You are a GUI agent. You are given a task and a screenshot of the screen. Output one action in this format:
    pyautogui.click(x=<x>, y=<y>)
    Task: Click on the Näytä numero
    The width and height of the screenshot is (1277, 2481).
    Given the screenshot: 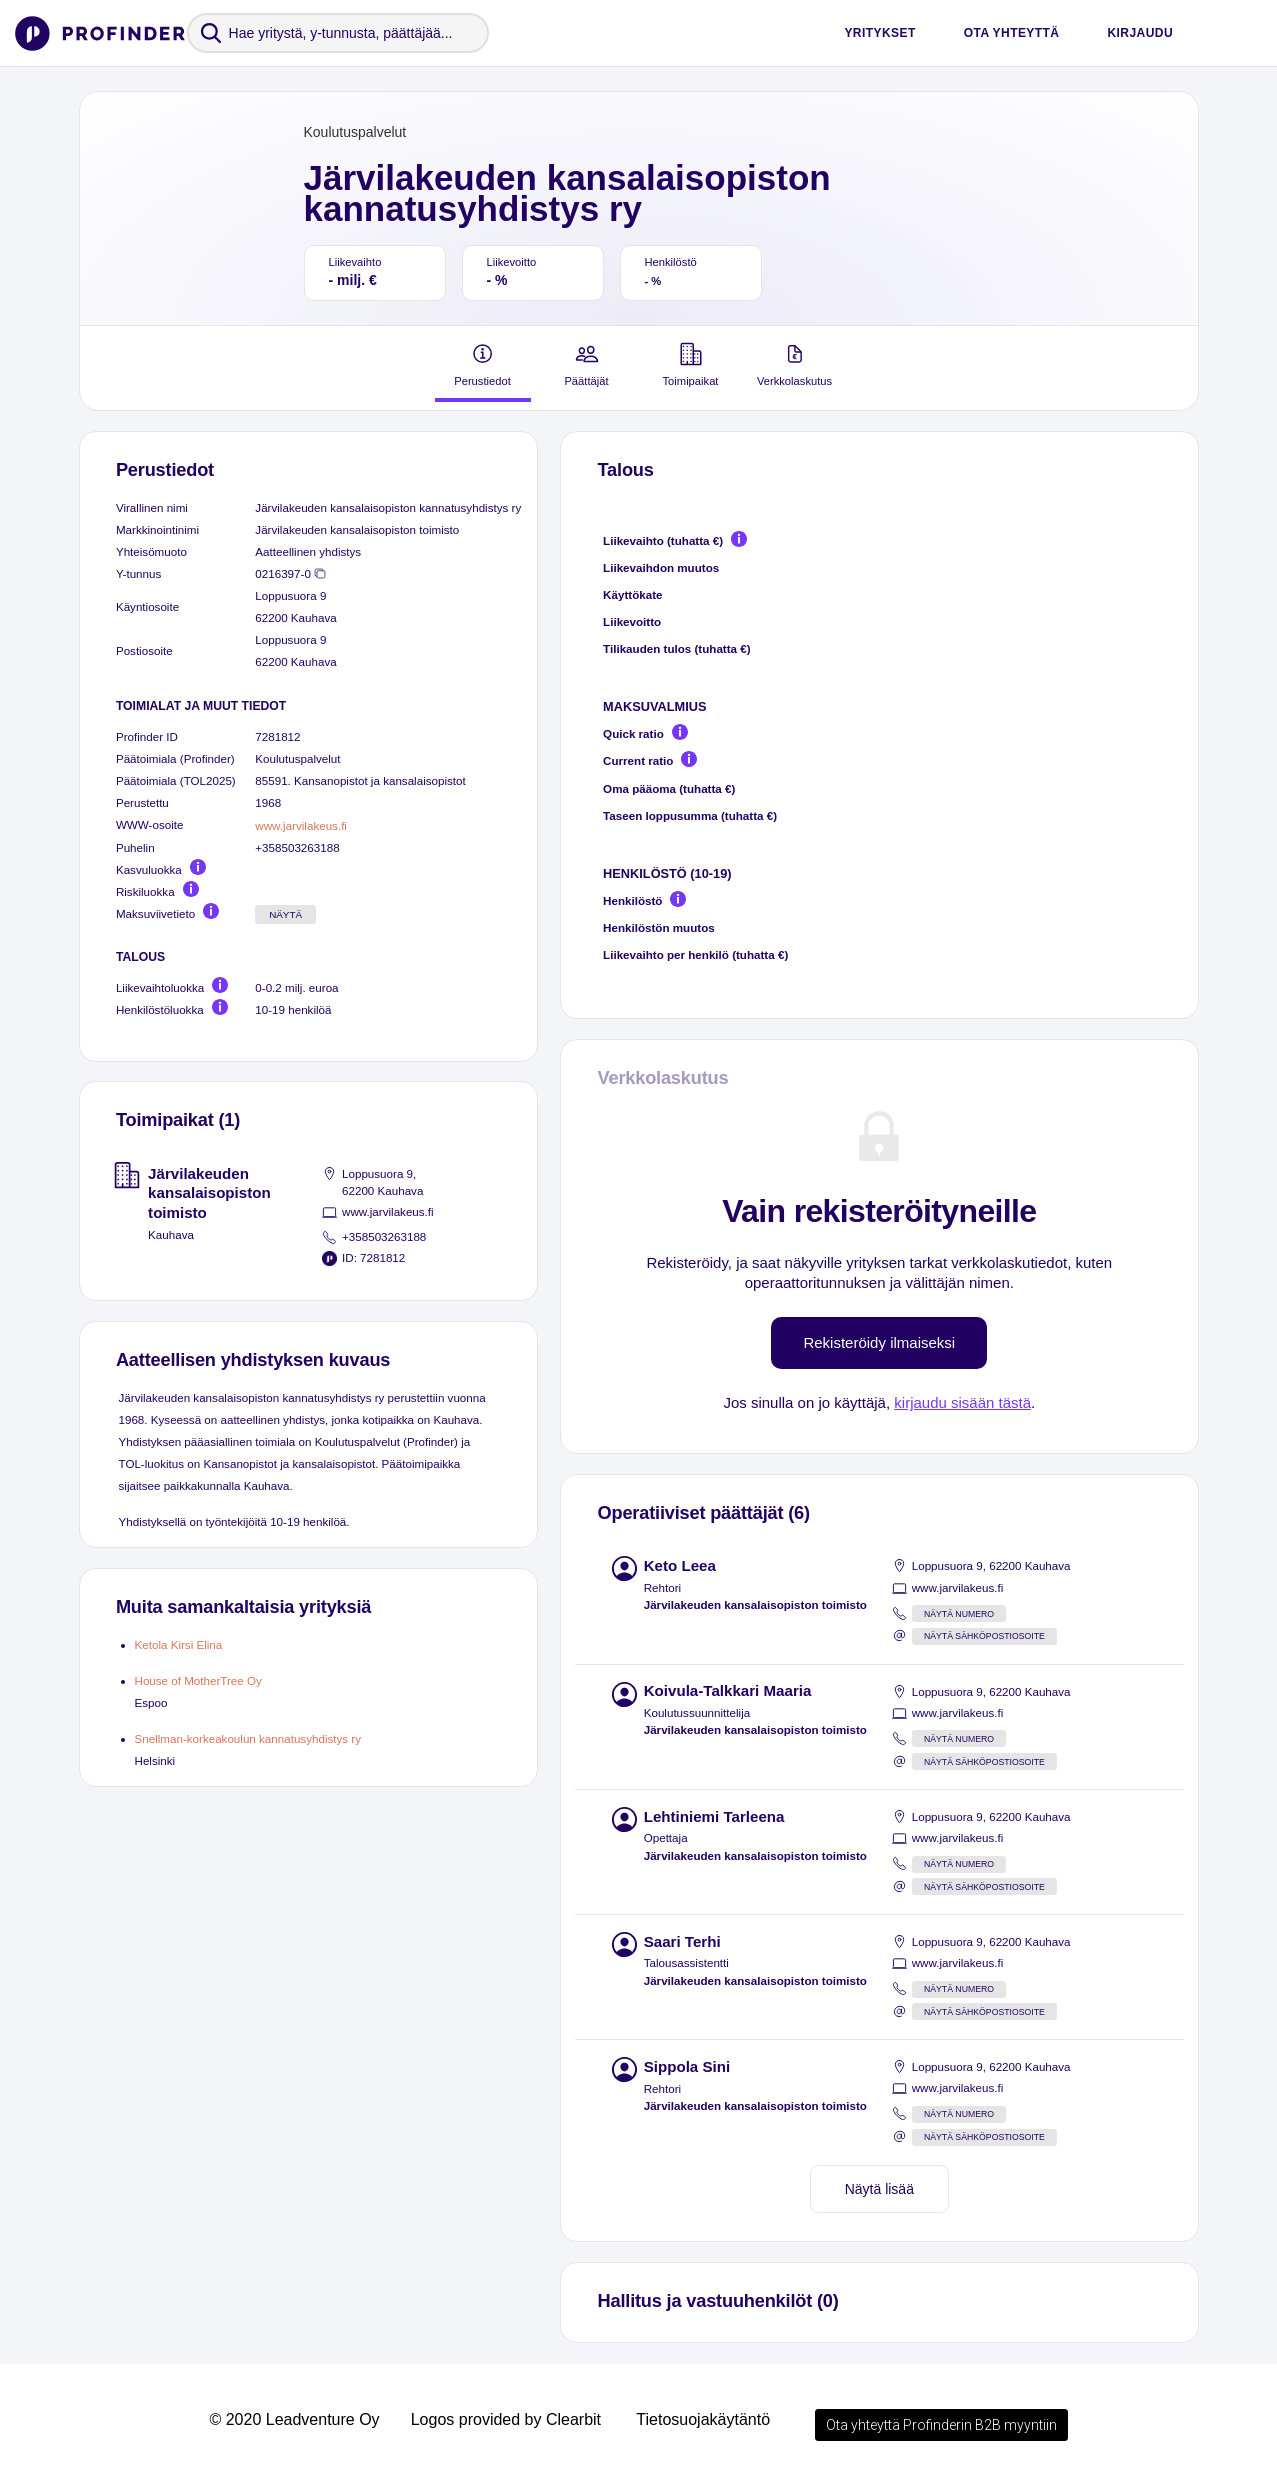 What is the action you would take?
    pyautogui.click(x=959, y=1614)
    